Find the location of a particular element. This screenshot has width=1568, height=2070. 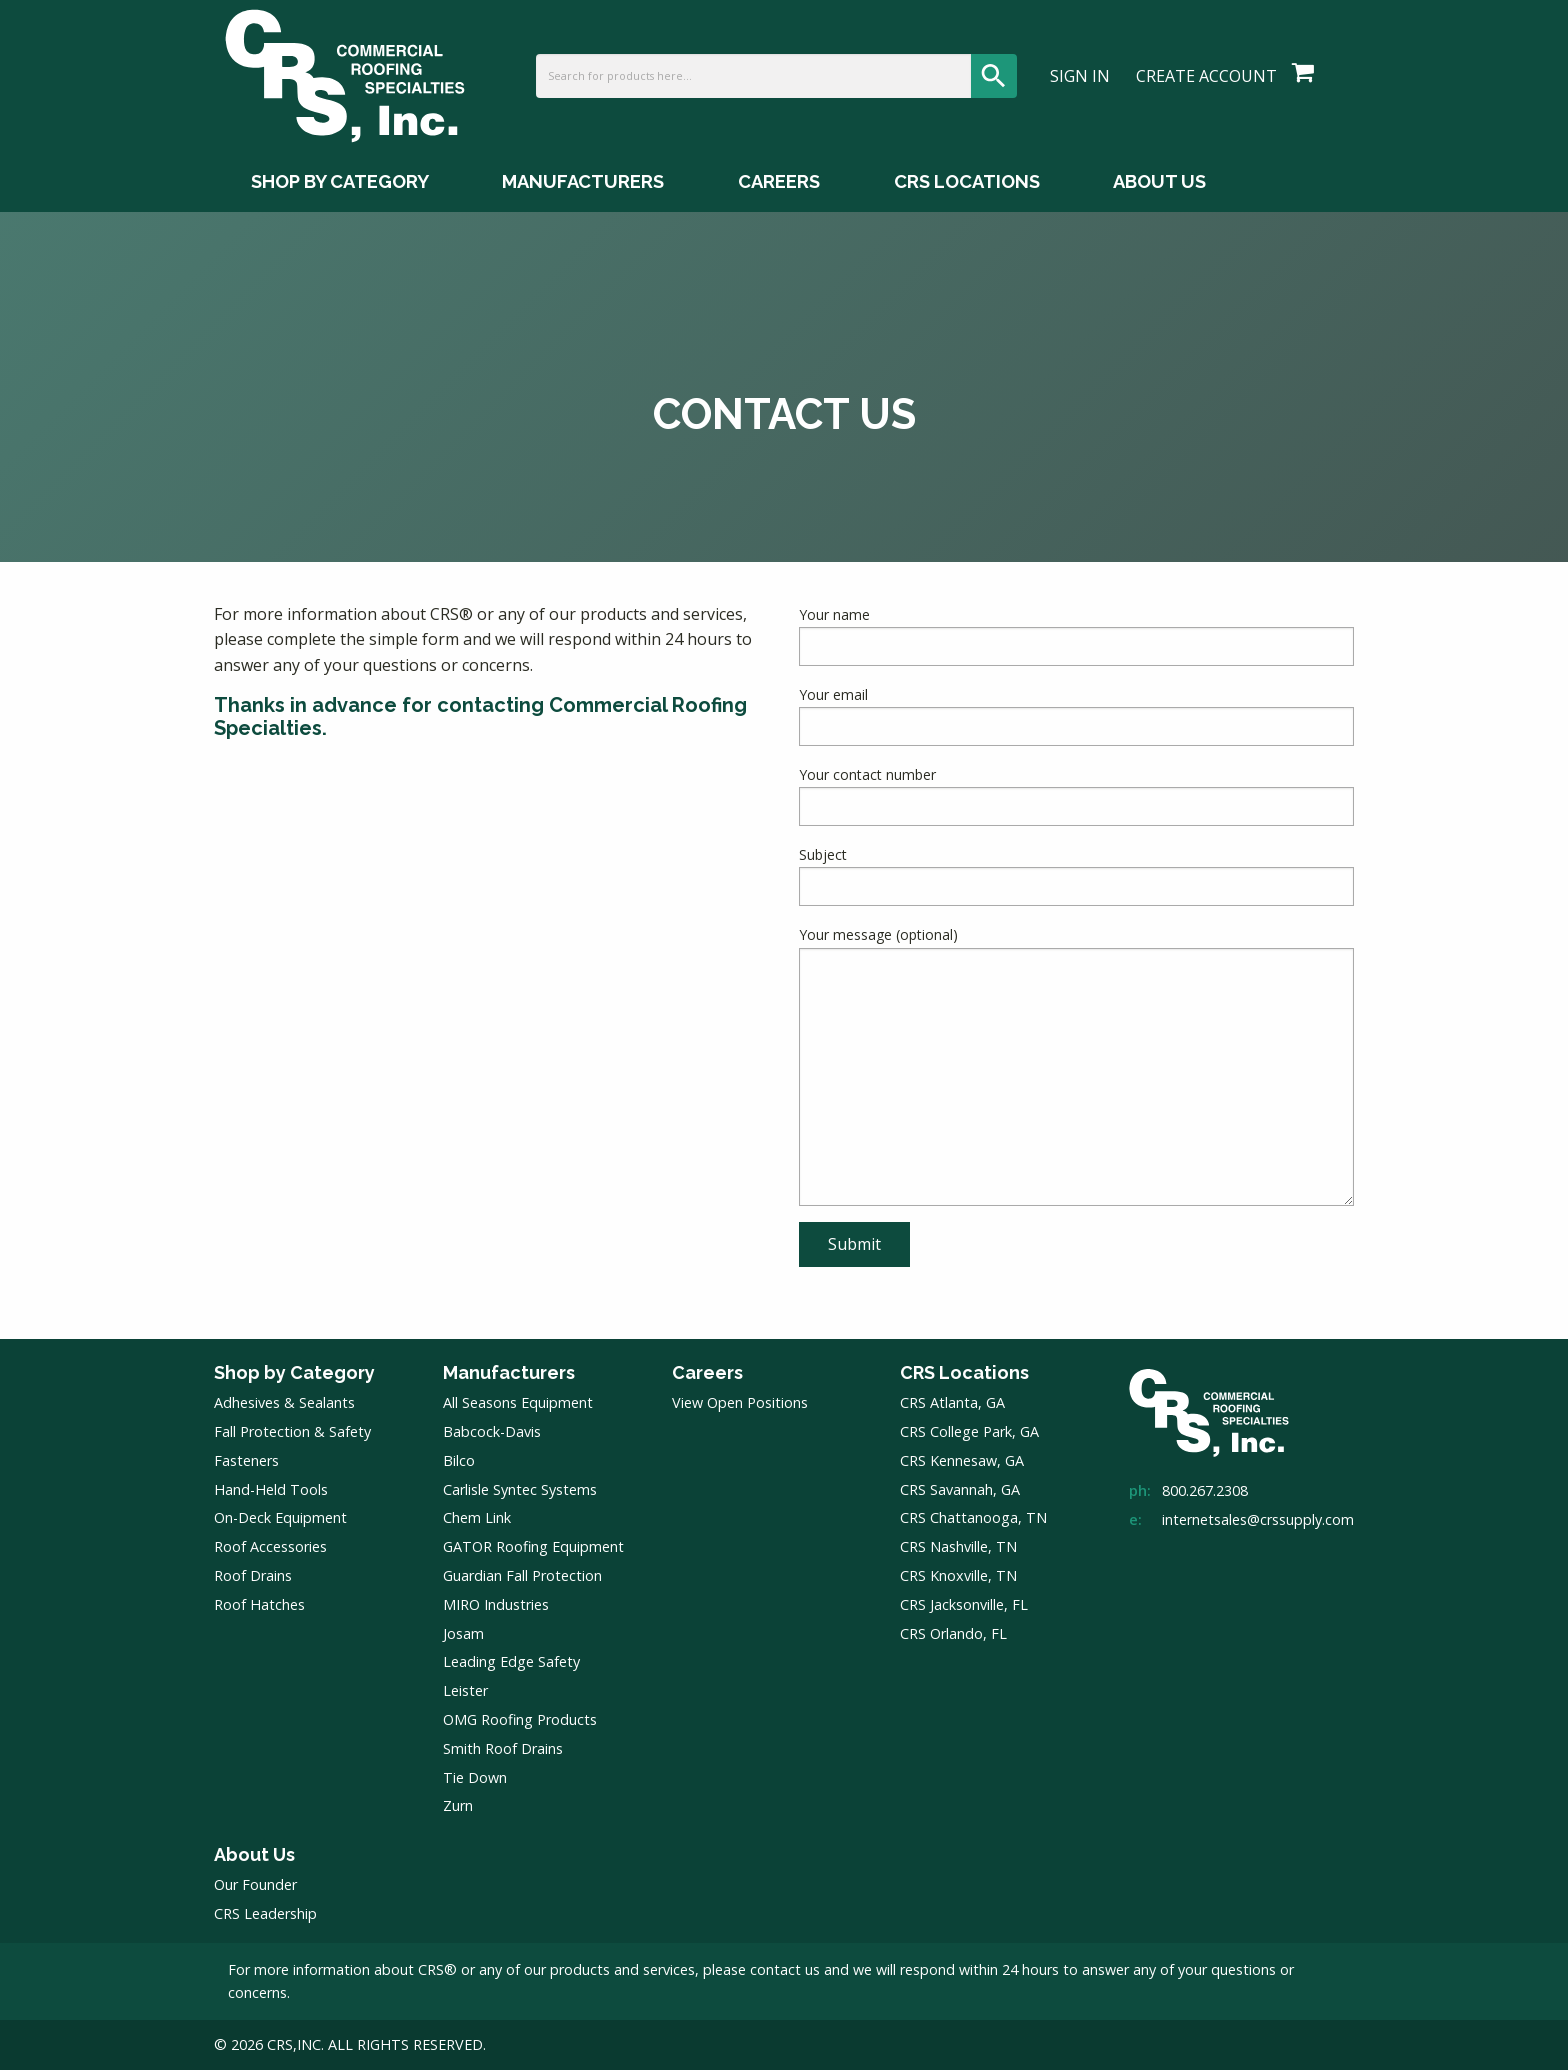

Tie Down is located at coordinates (475, 1777).